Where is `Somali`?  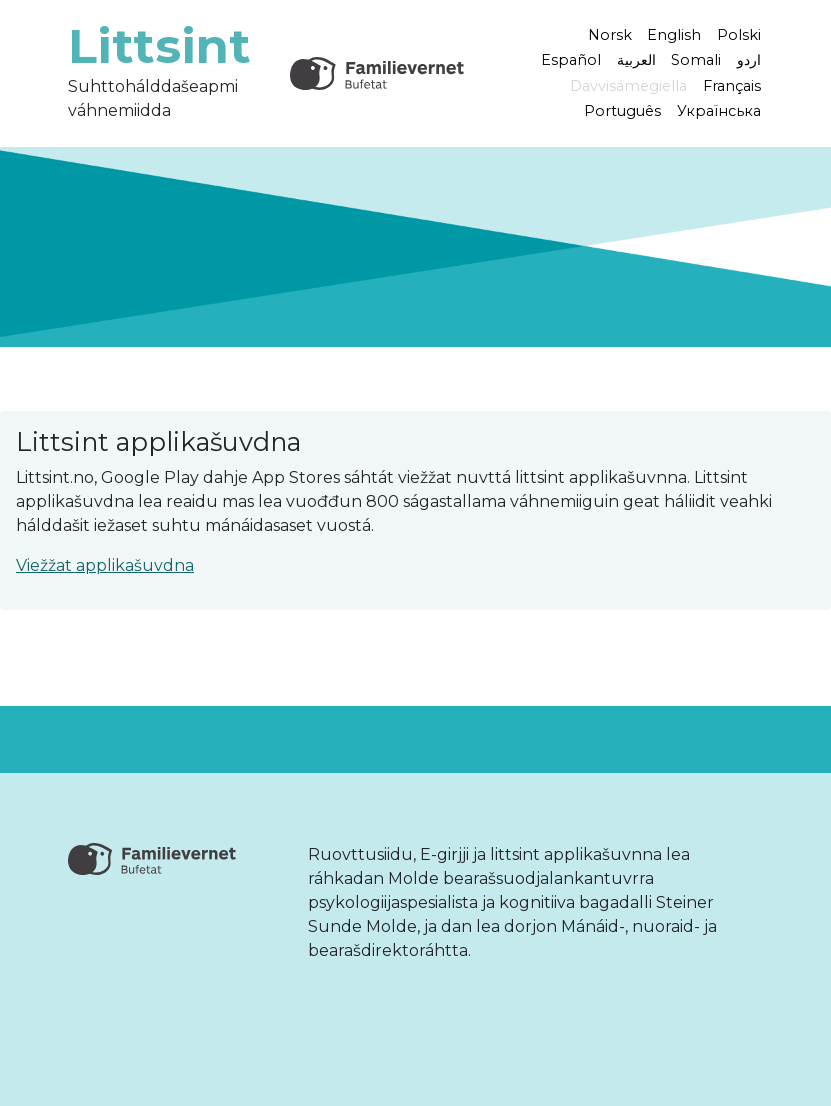
Somali is located at coordinates (696, 60).